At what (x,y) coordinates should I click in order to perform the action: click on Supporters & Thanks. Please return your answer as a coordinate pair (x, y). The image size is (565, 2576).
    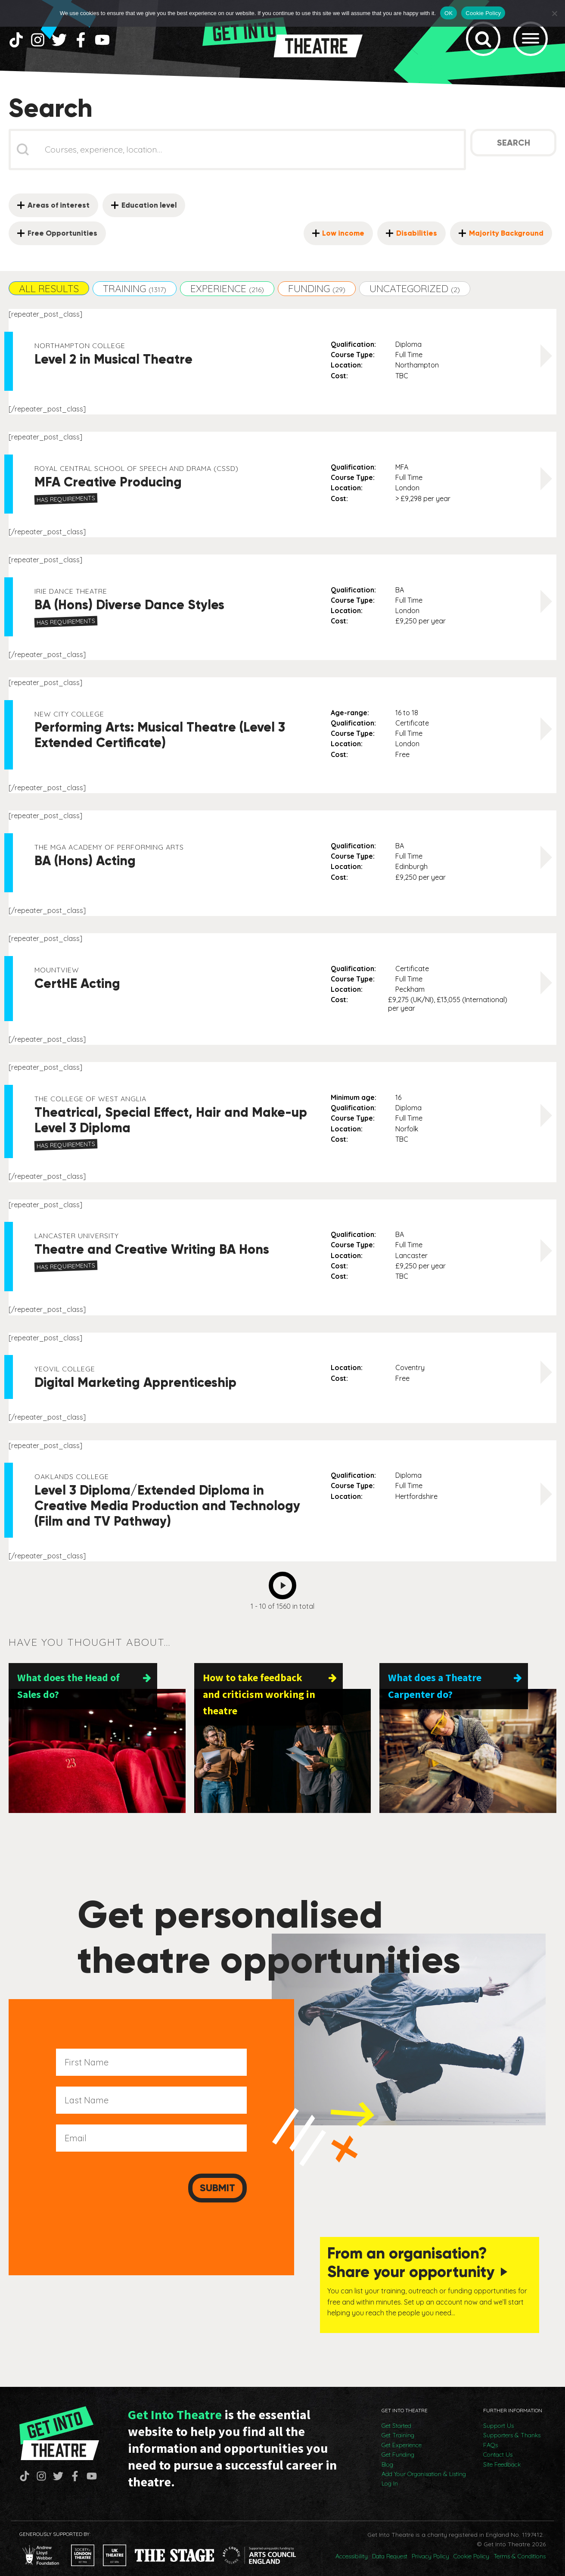
    Looking at the image, I should click on (511, 2426).